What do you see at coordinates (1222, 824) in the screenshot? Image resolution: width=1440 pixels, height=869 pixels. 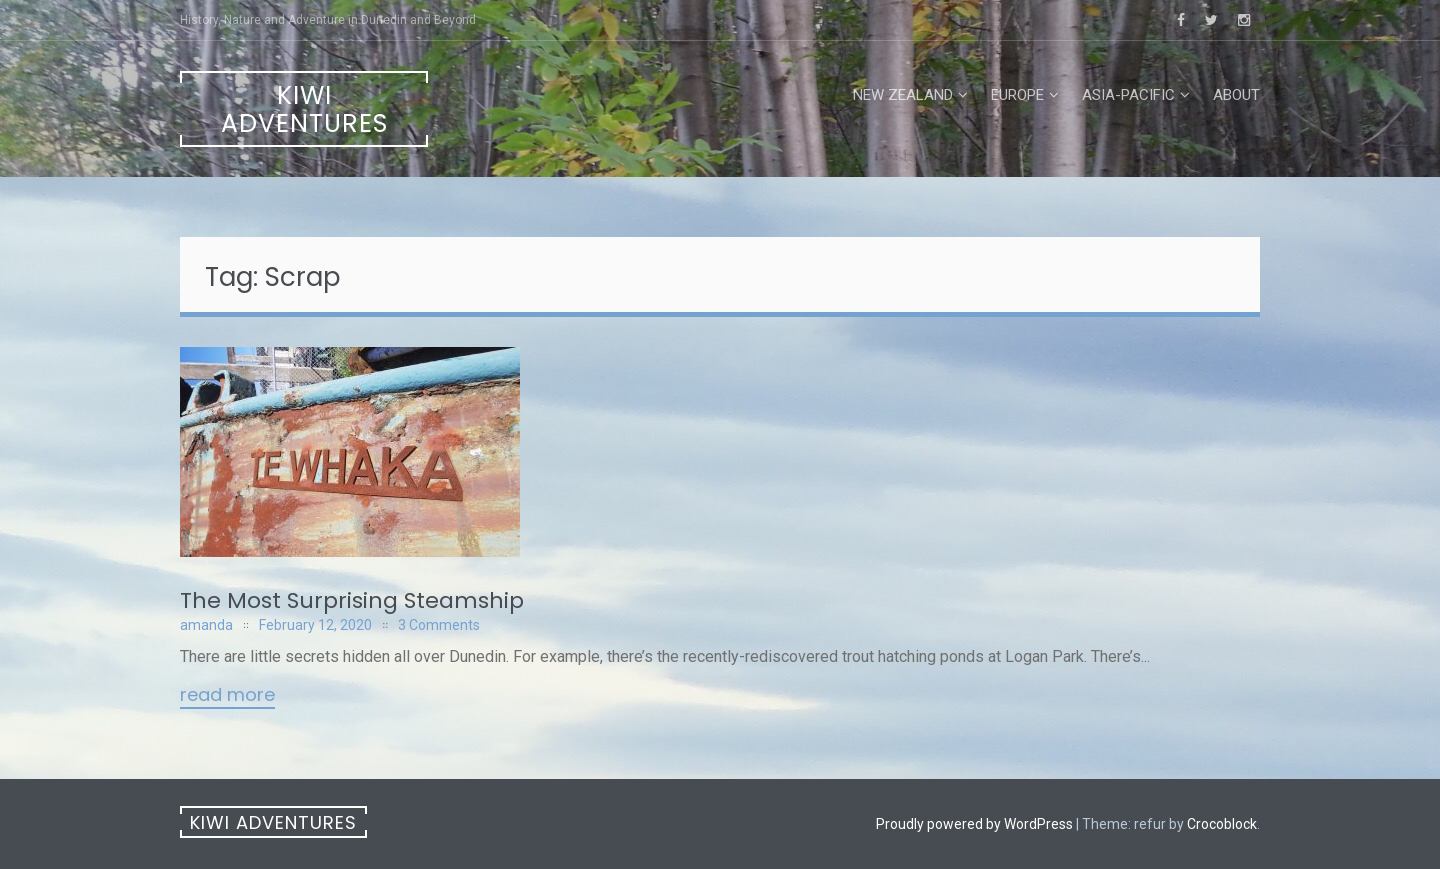 I see `Crocoblock` at bounding box center [1222, 824].